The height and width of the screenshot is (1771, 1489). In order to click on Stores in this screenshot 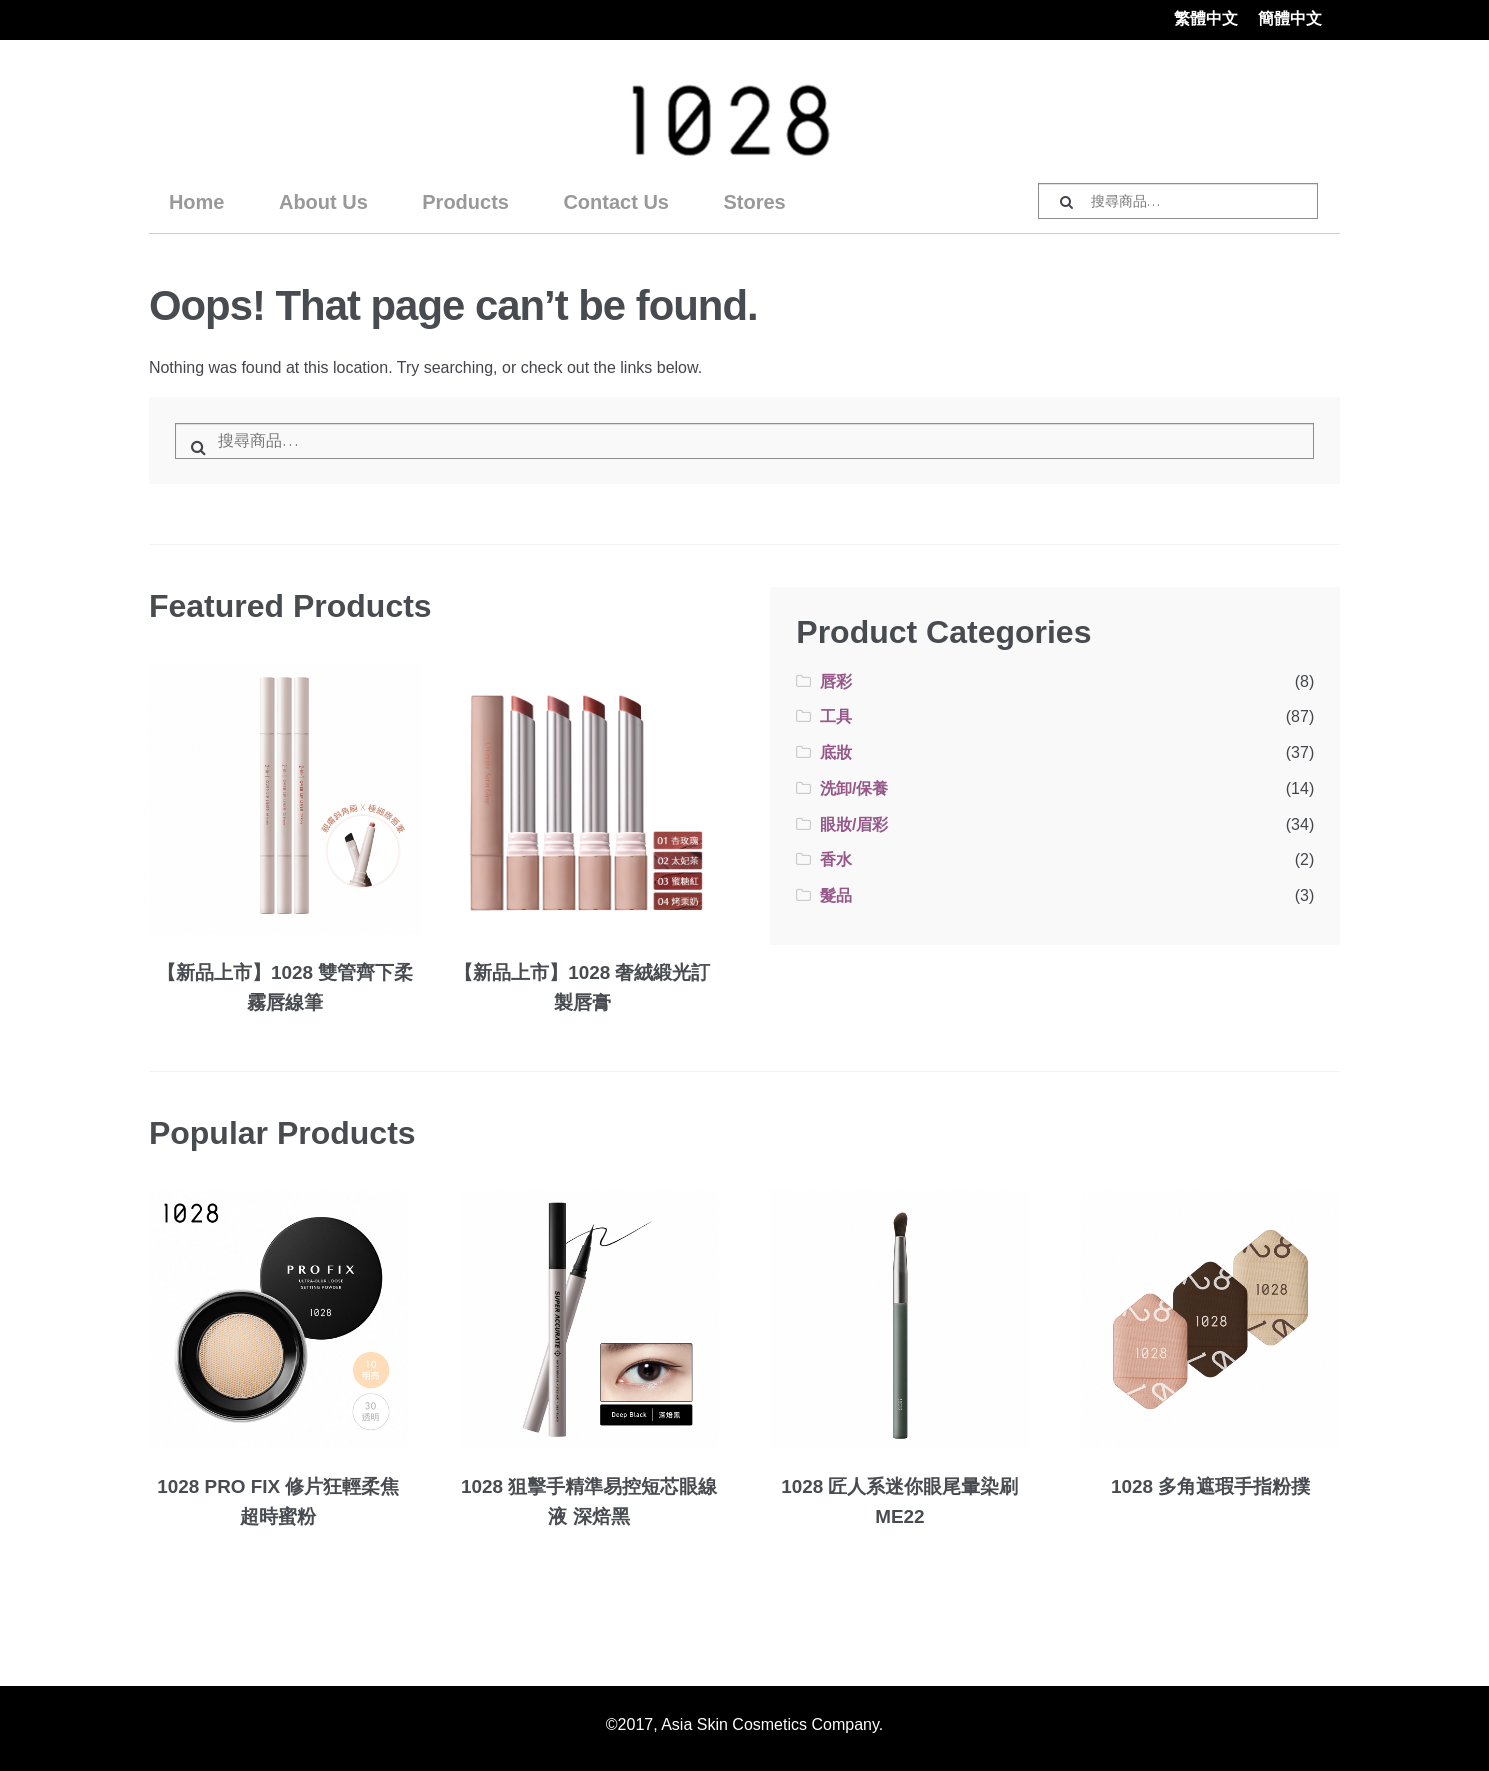, I will do `click(754, 202)`.